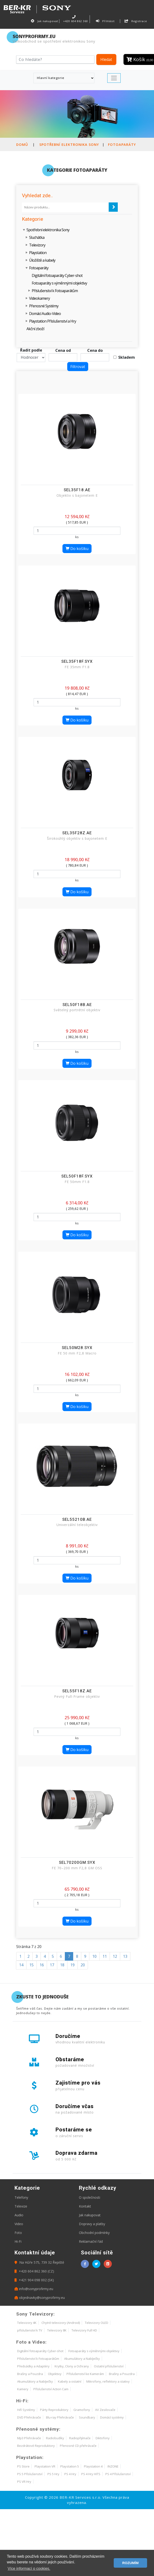 The image size is (154, 2576). What do you see at coordinates (19, 2215) in the screenshot?
I see `Audio` at bounding box center [19, 2215].